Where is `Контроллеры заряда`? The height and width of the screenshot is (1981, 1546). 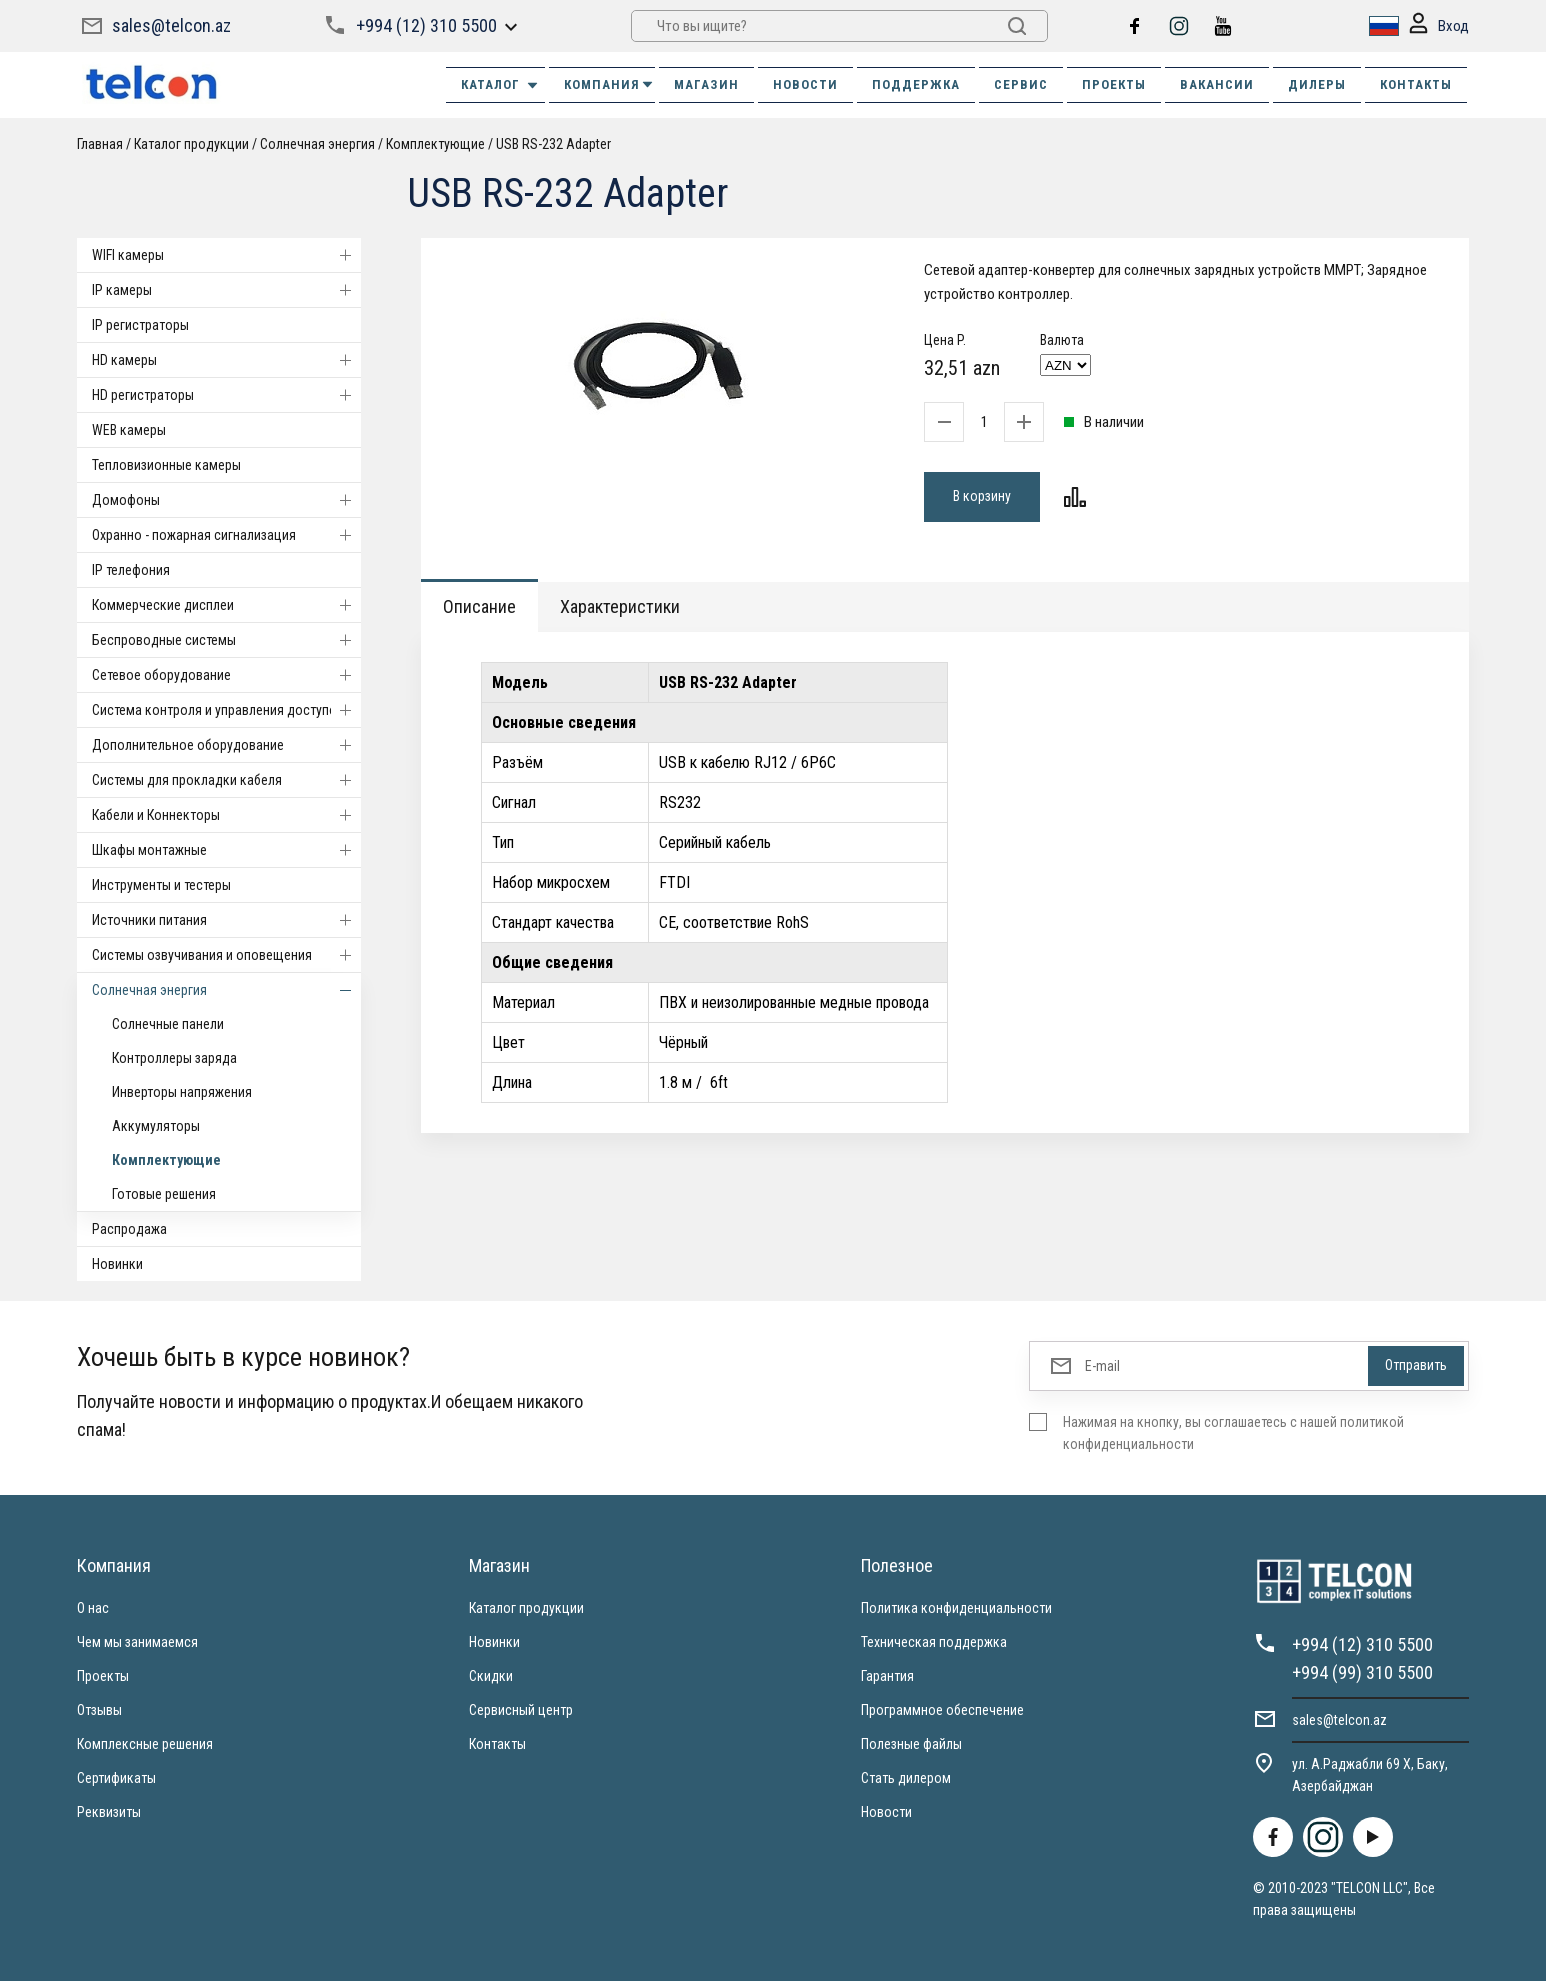
Контроллеры заряда is located at coordinates (174, 1058).